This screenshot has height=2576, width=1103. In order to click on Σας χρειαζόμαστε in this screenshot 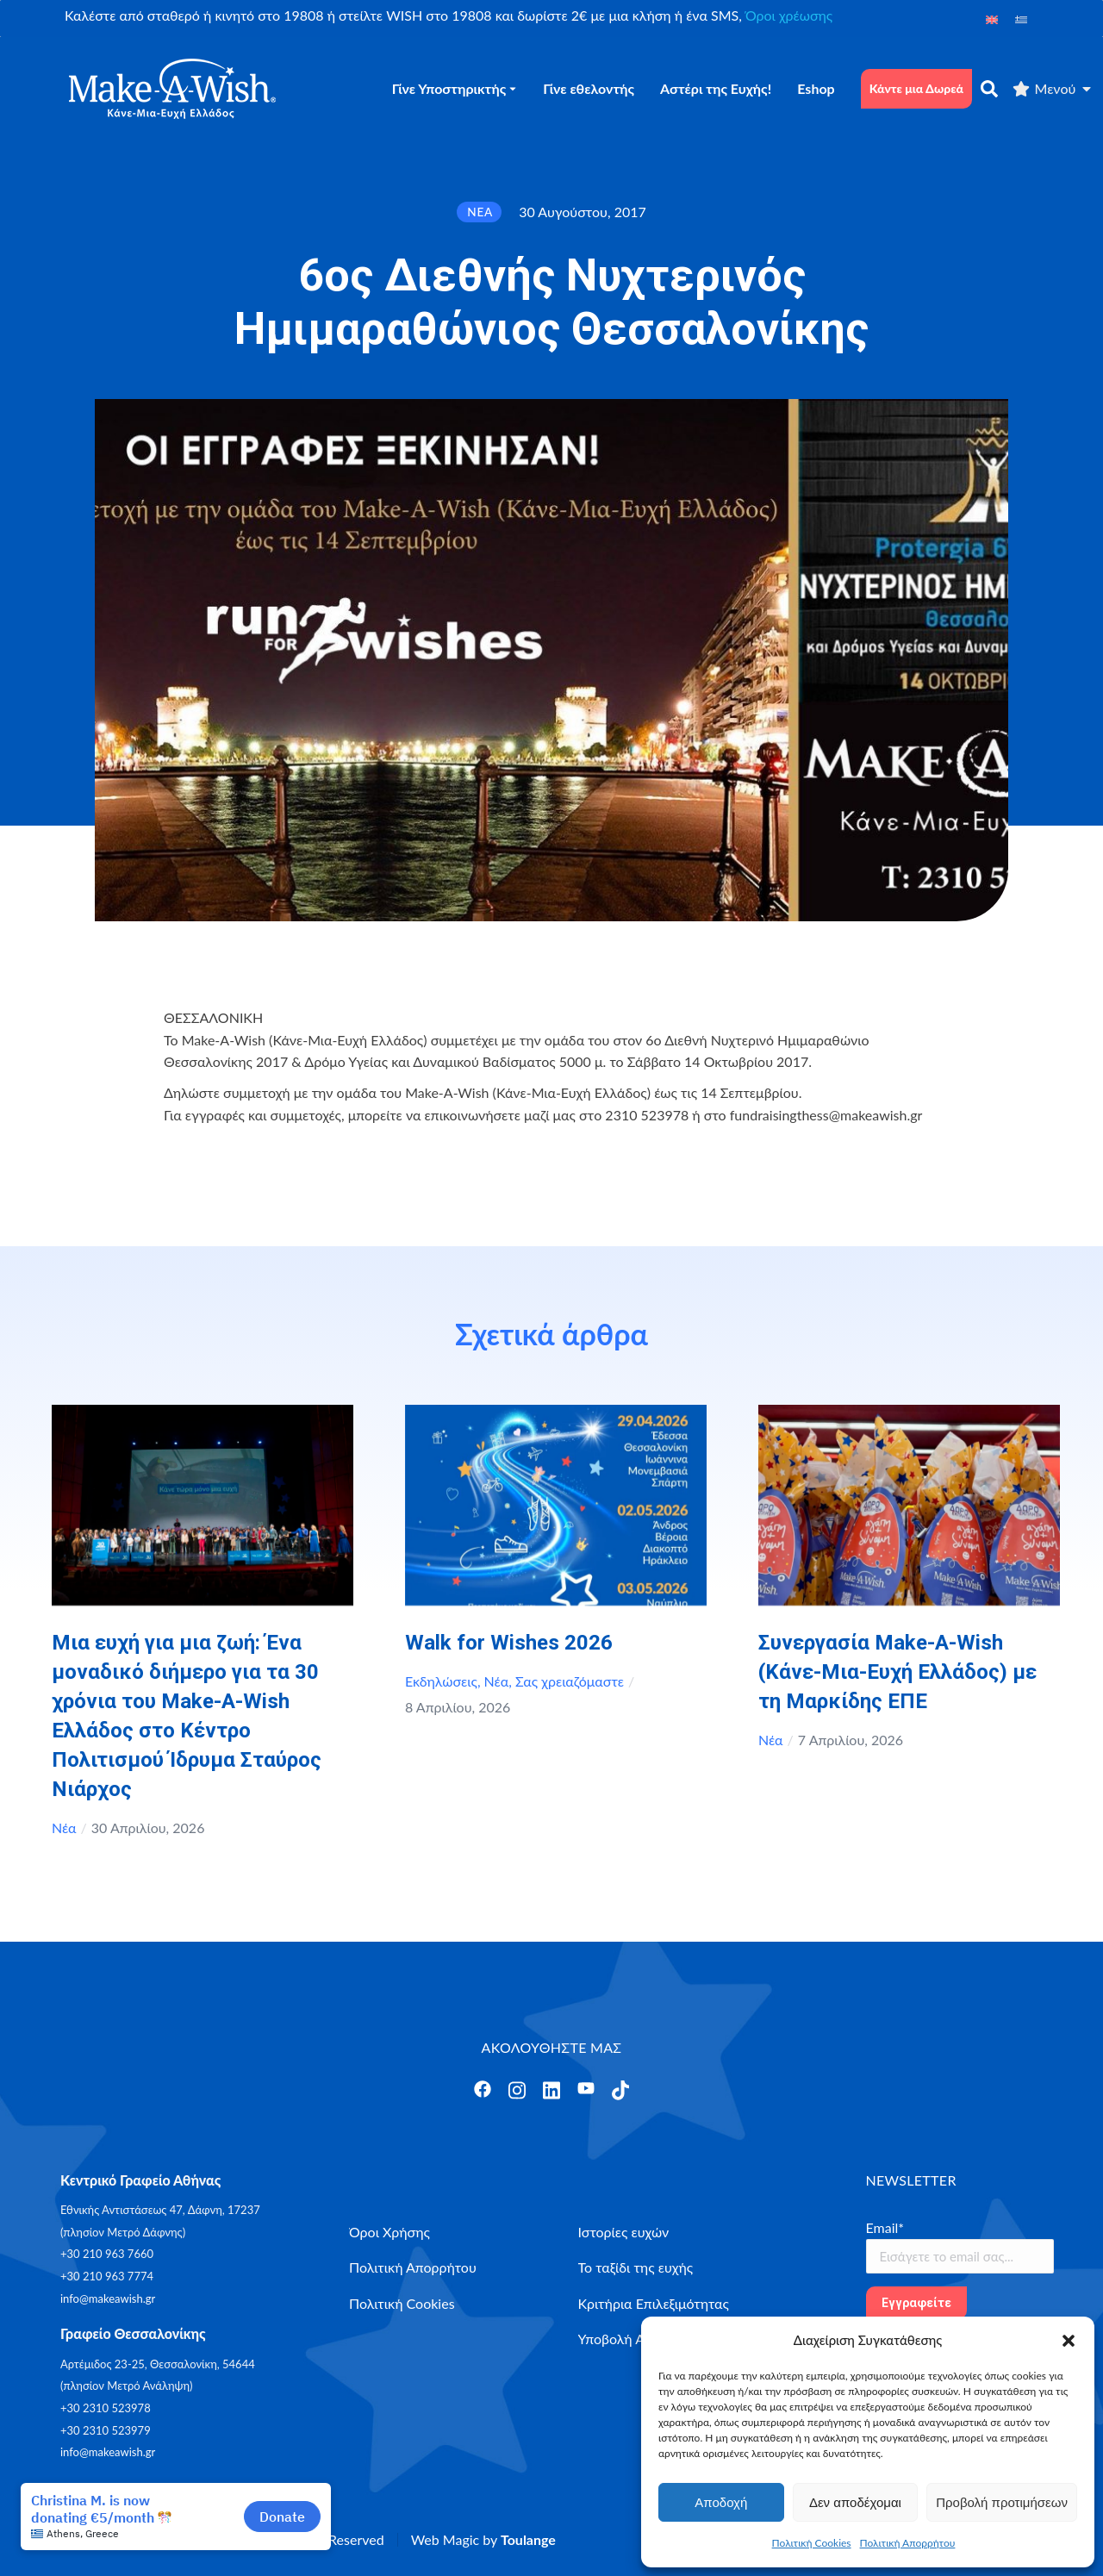, I will do `click(569, 1681)`.